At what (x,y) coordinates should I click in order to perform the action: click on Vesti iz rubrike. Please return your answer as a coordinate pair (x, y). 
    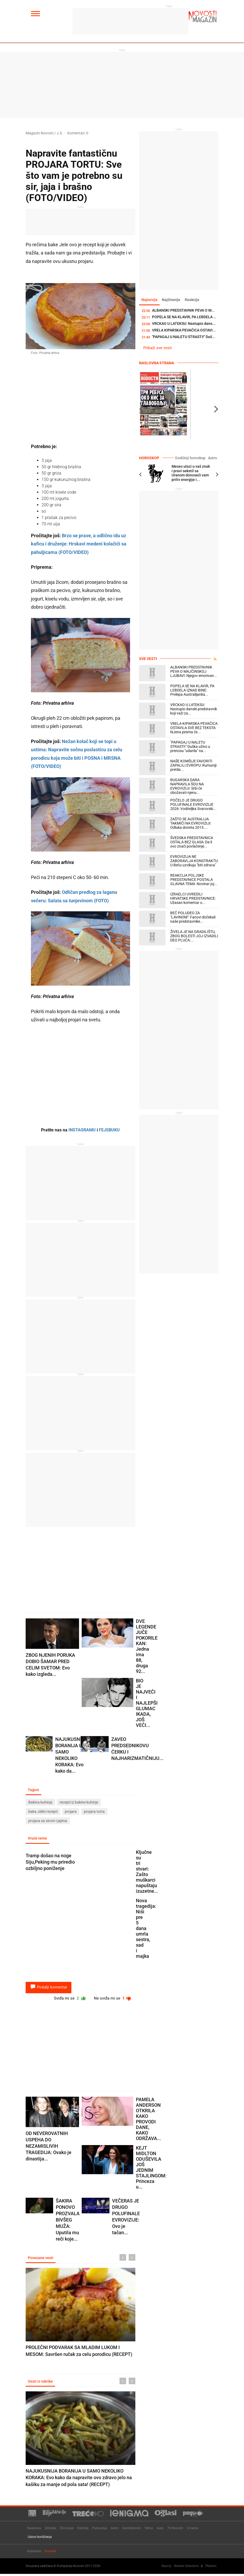
    Looking at the image, I should click on (40, 2383).